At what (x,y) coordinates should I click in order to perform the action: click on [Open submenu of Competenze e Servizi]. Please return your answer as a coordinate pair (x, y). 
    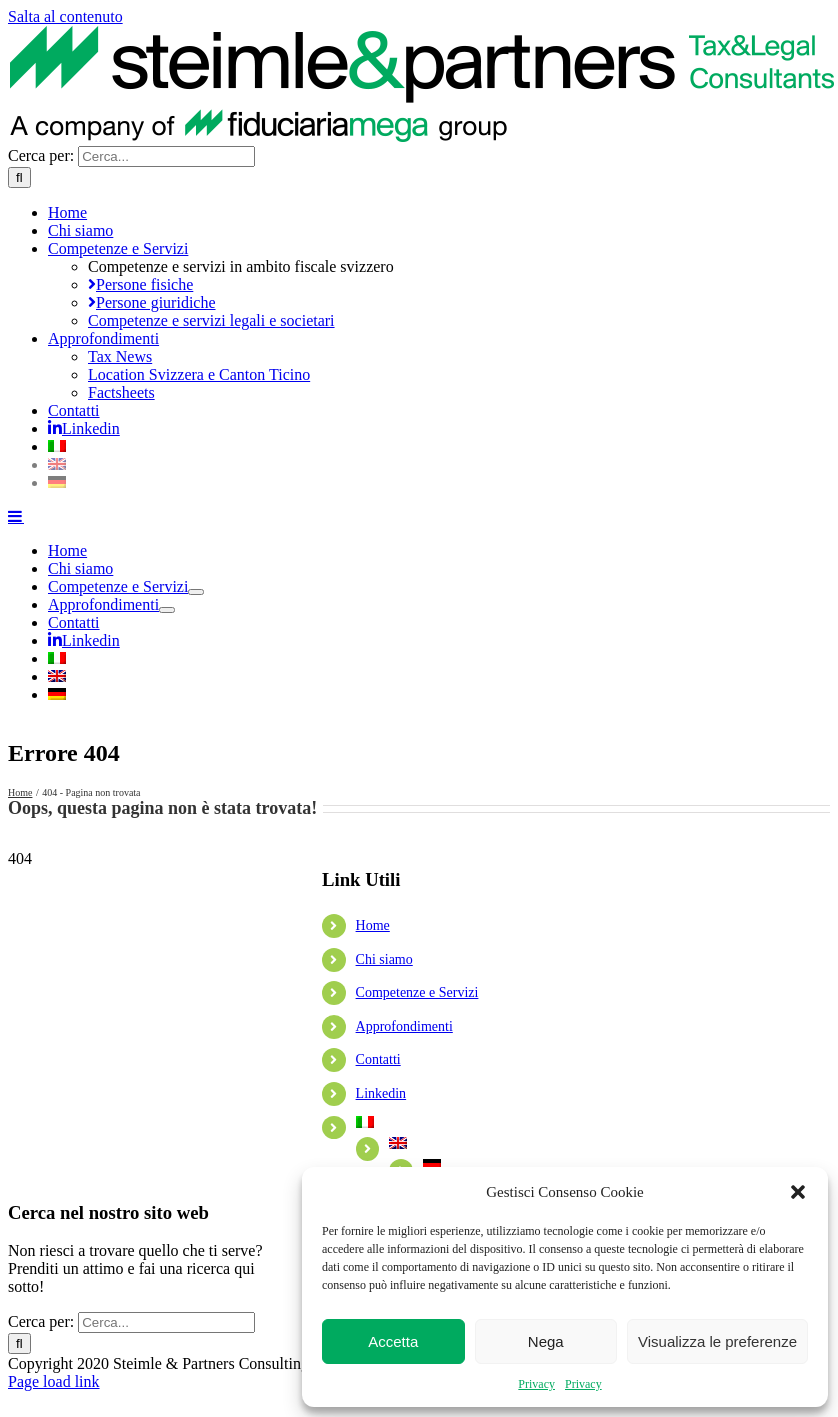
    Looking at the image, I should click on (196, 592).